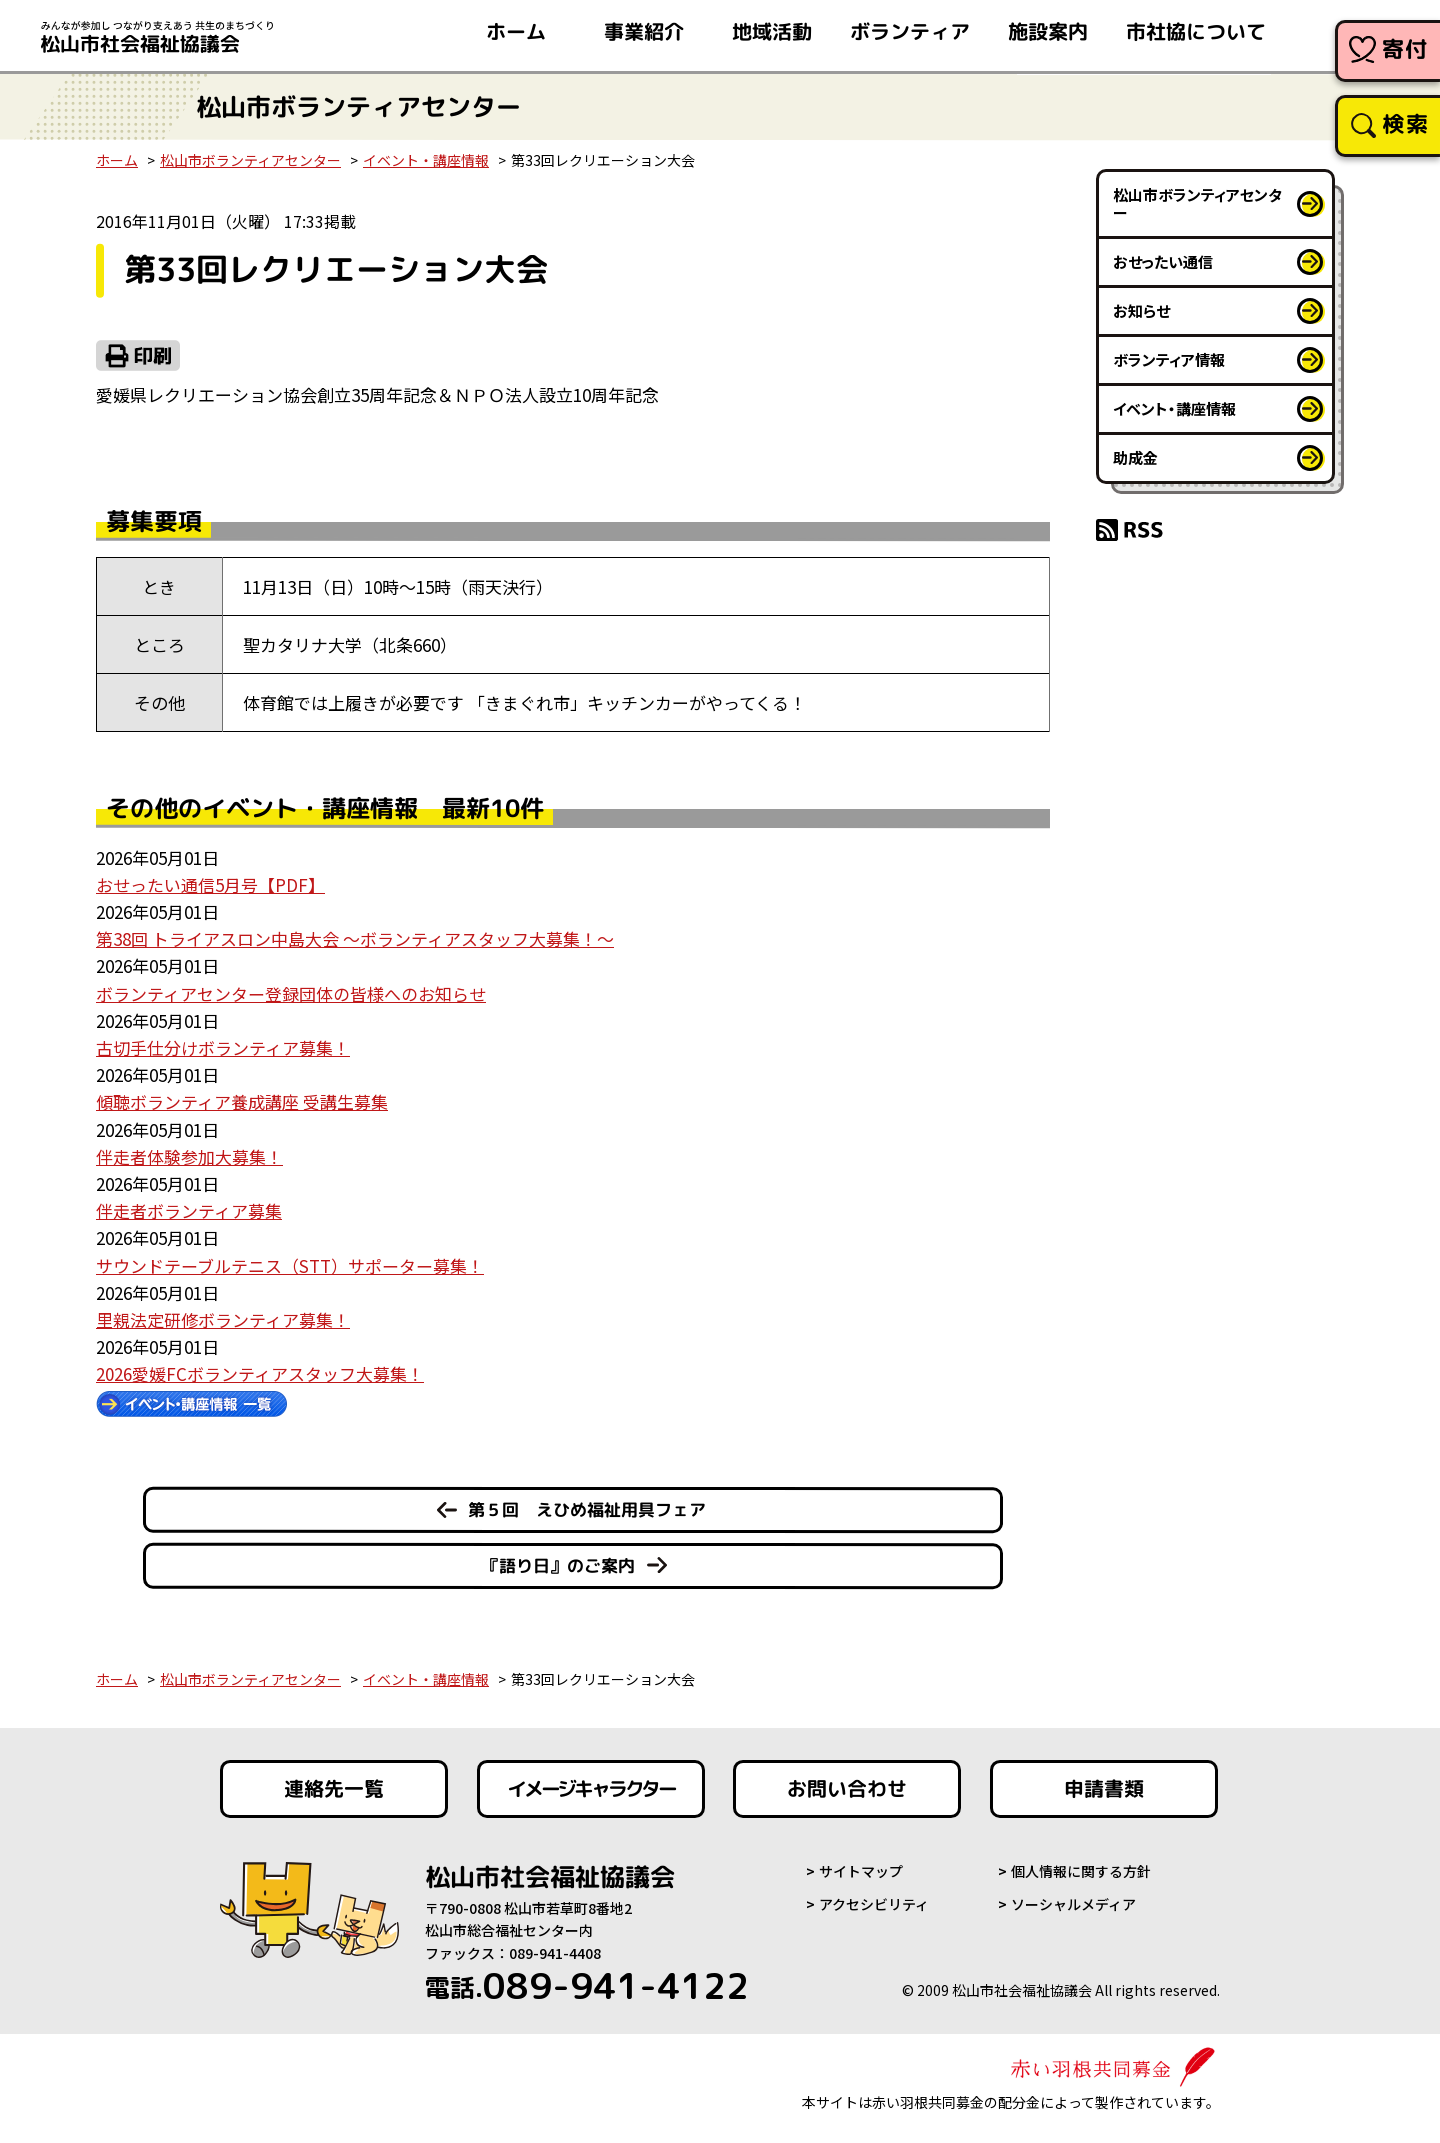 Image resolution: width=1440 pixels, height=2143 pixels. I want to click on ソーシャルメディア, so click(1073, 1904).